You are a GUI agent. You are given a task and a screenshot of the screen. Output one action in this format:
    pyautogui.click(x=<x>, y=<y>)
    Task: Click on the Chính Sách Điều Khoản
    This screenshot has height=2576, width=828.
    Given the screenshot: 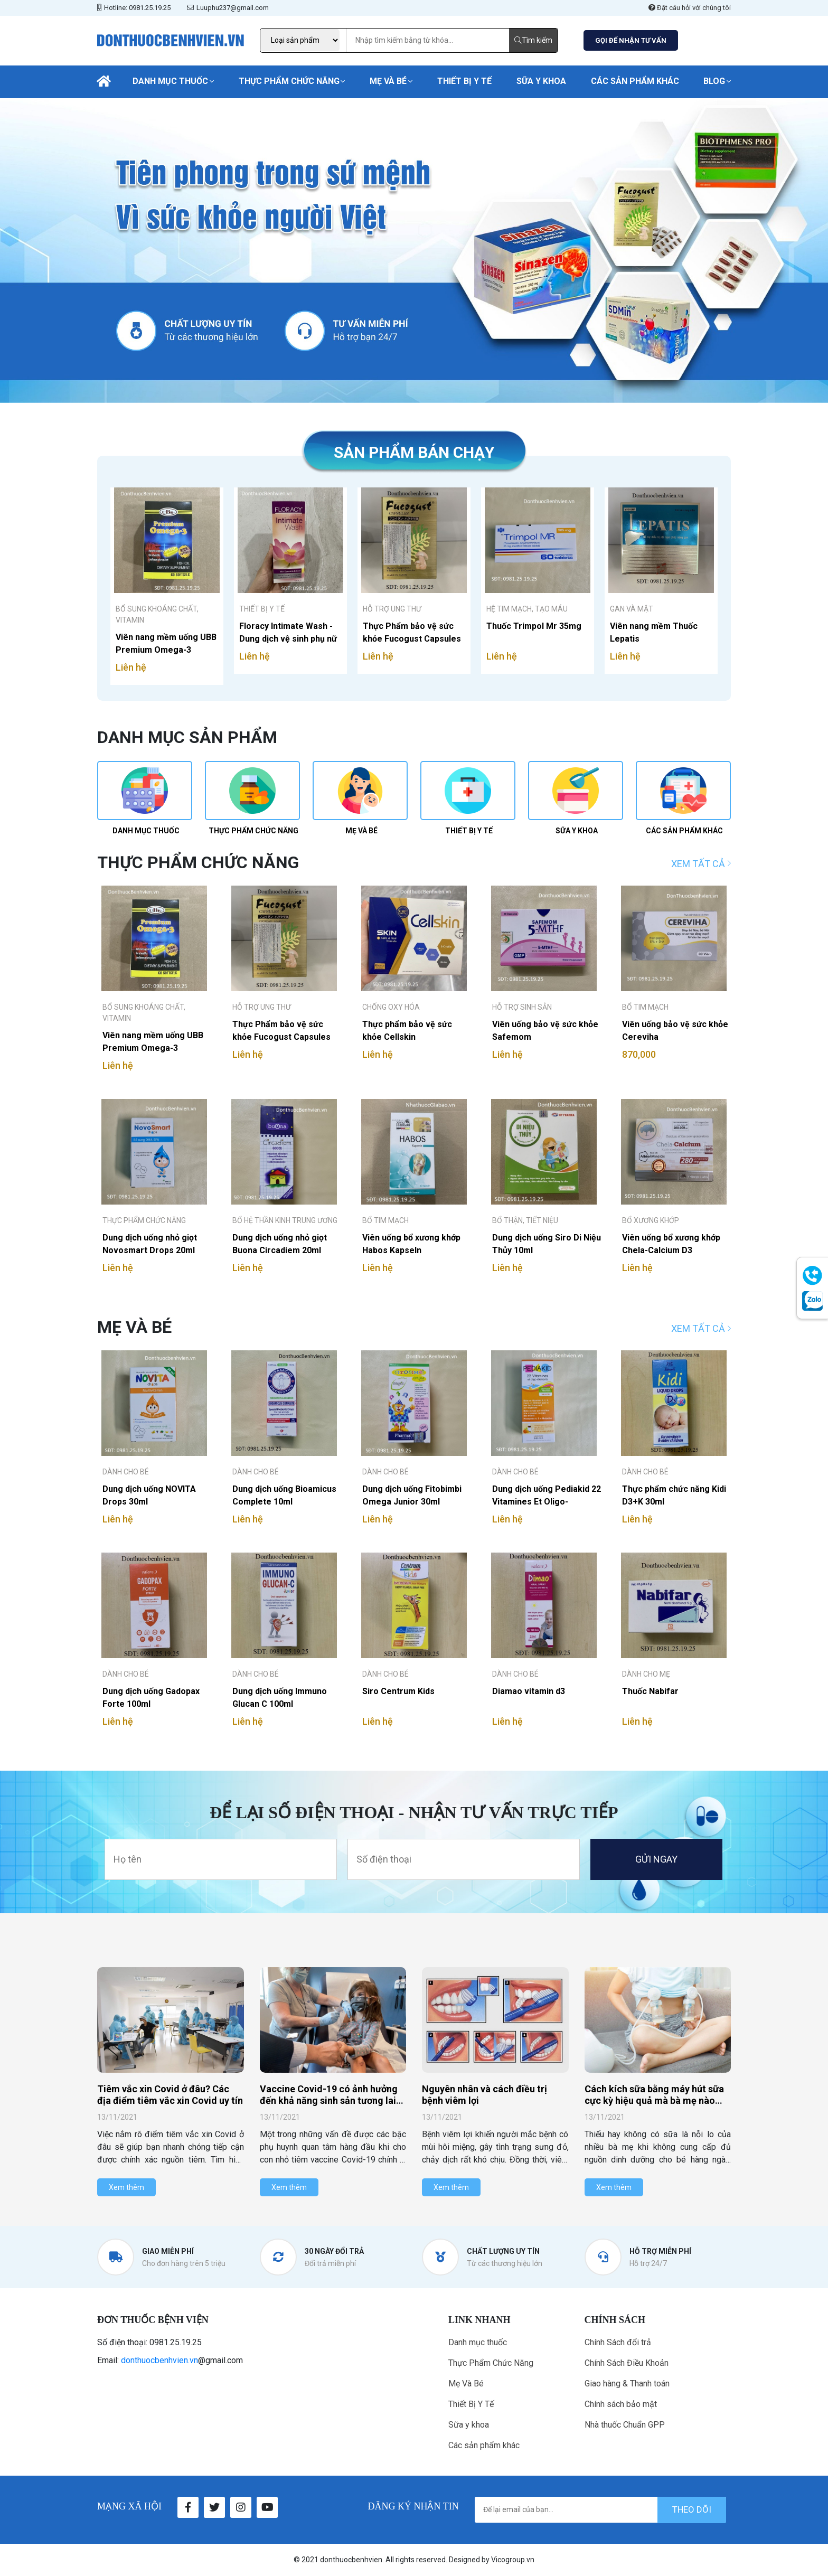 What is the action you would take?
    pyautogui.click(x=627, y=2363)
    